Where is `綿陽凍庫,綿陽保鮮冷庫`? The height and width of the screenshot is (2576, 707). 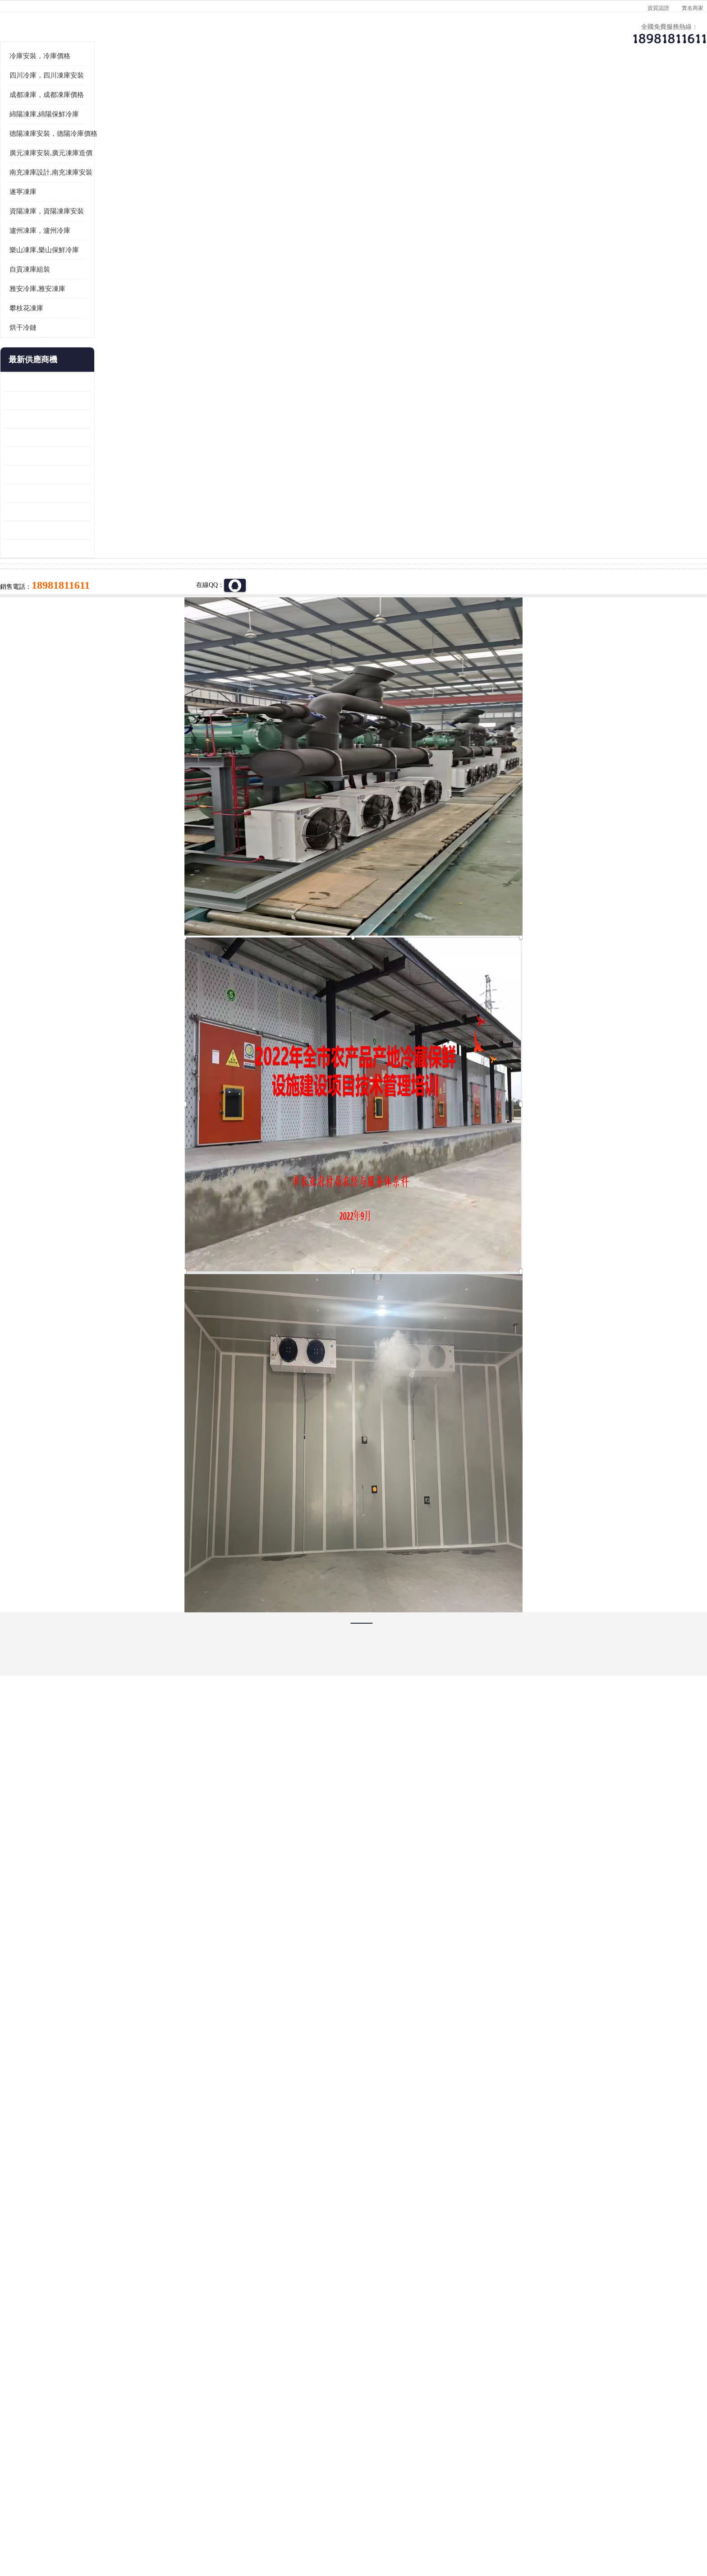 綿陽凍庫,綿陽保鮮冷庫 is located at coordinates (127, 311).